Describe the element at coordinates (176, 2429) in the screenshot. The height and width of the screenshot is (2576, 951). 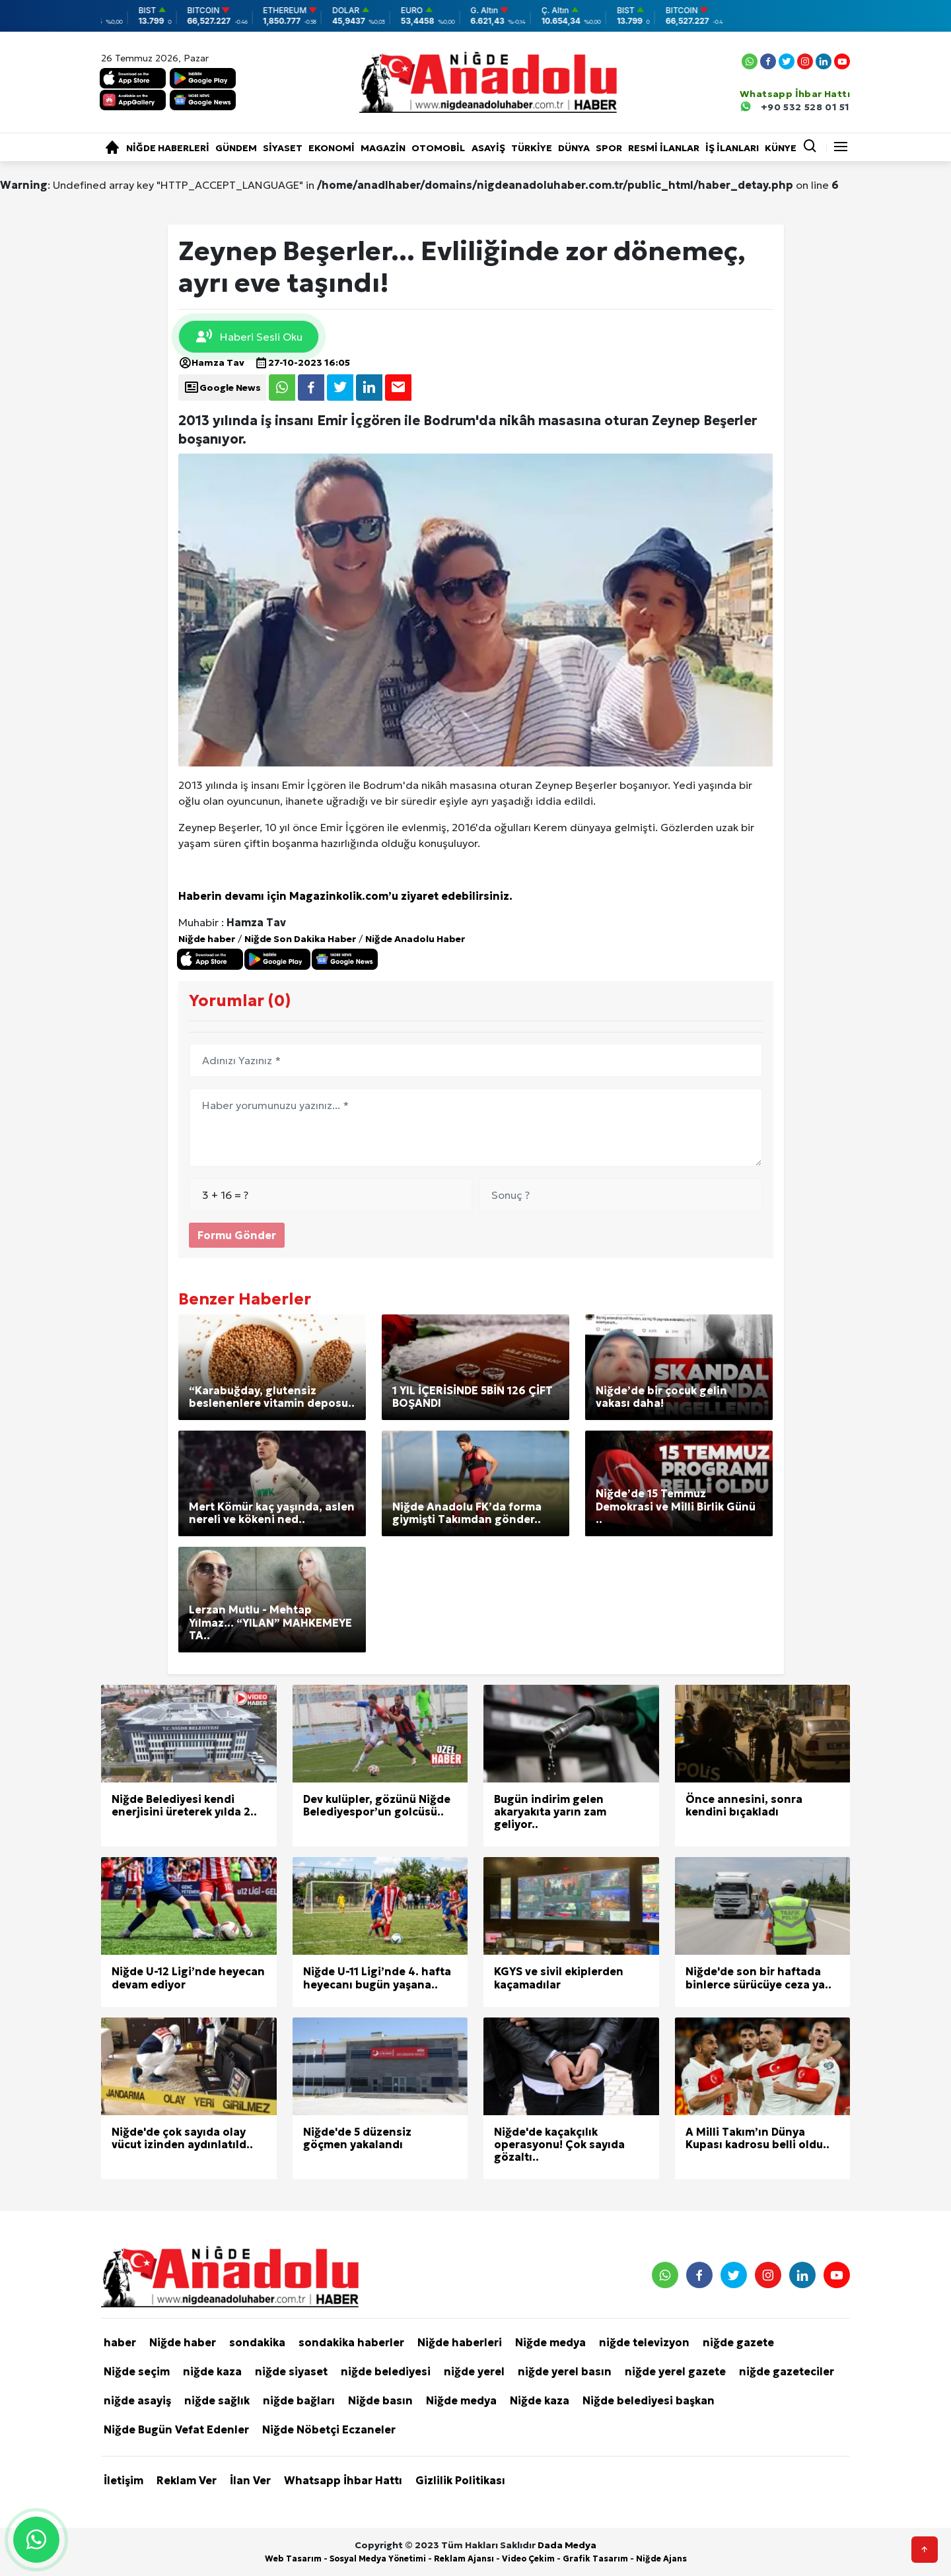
I see `Niğde Bugün Vefat Edenler` at that location.